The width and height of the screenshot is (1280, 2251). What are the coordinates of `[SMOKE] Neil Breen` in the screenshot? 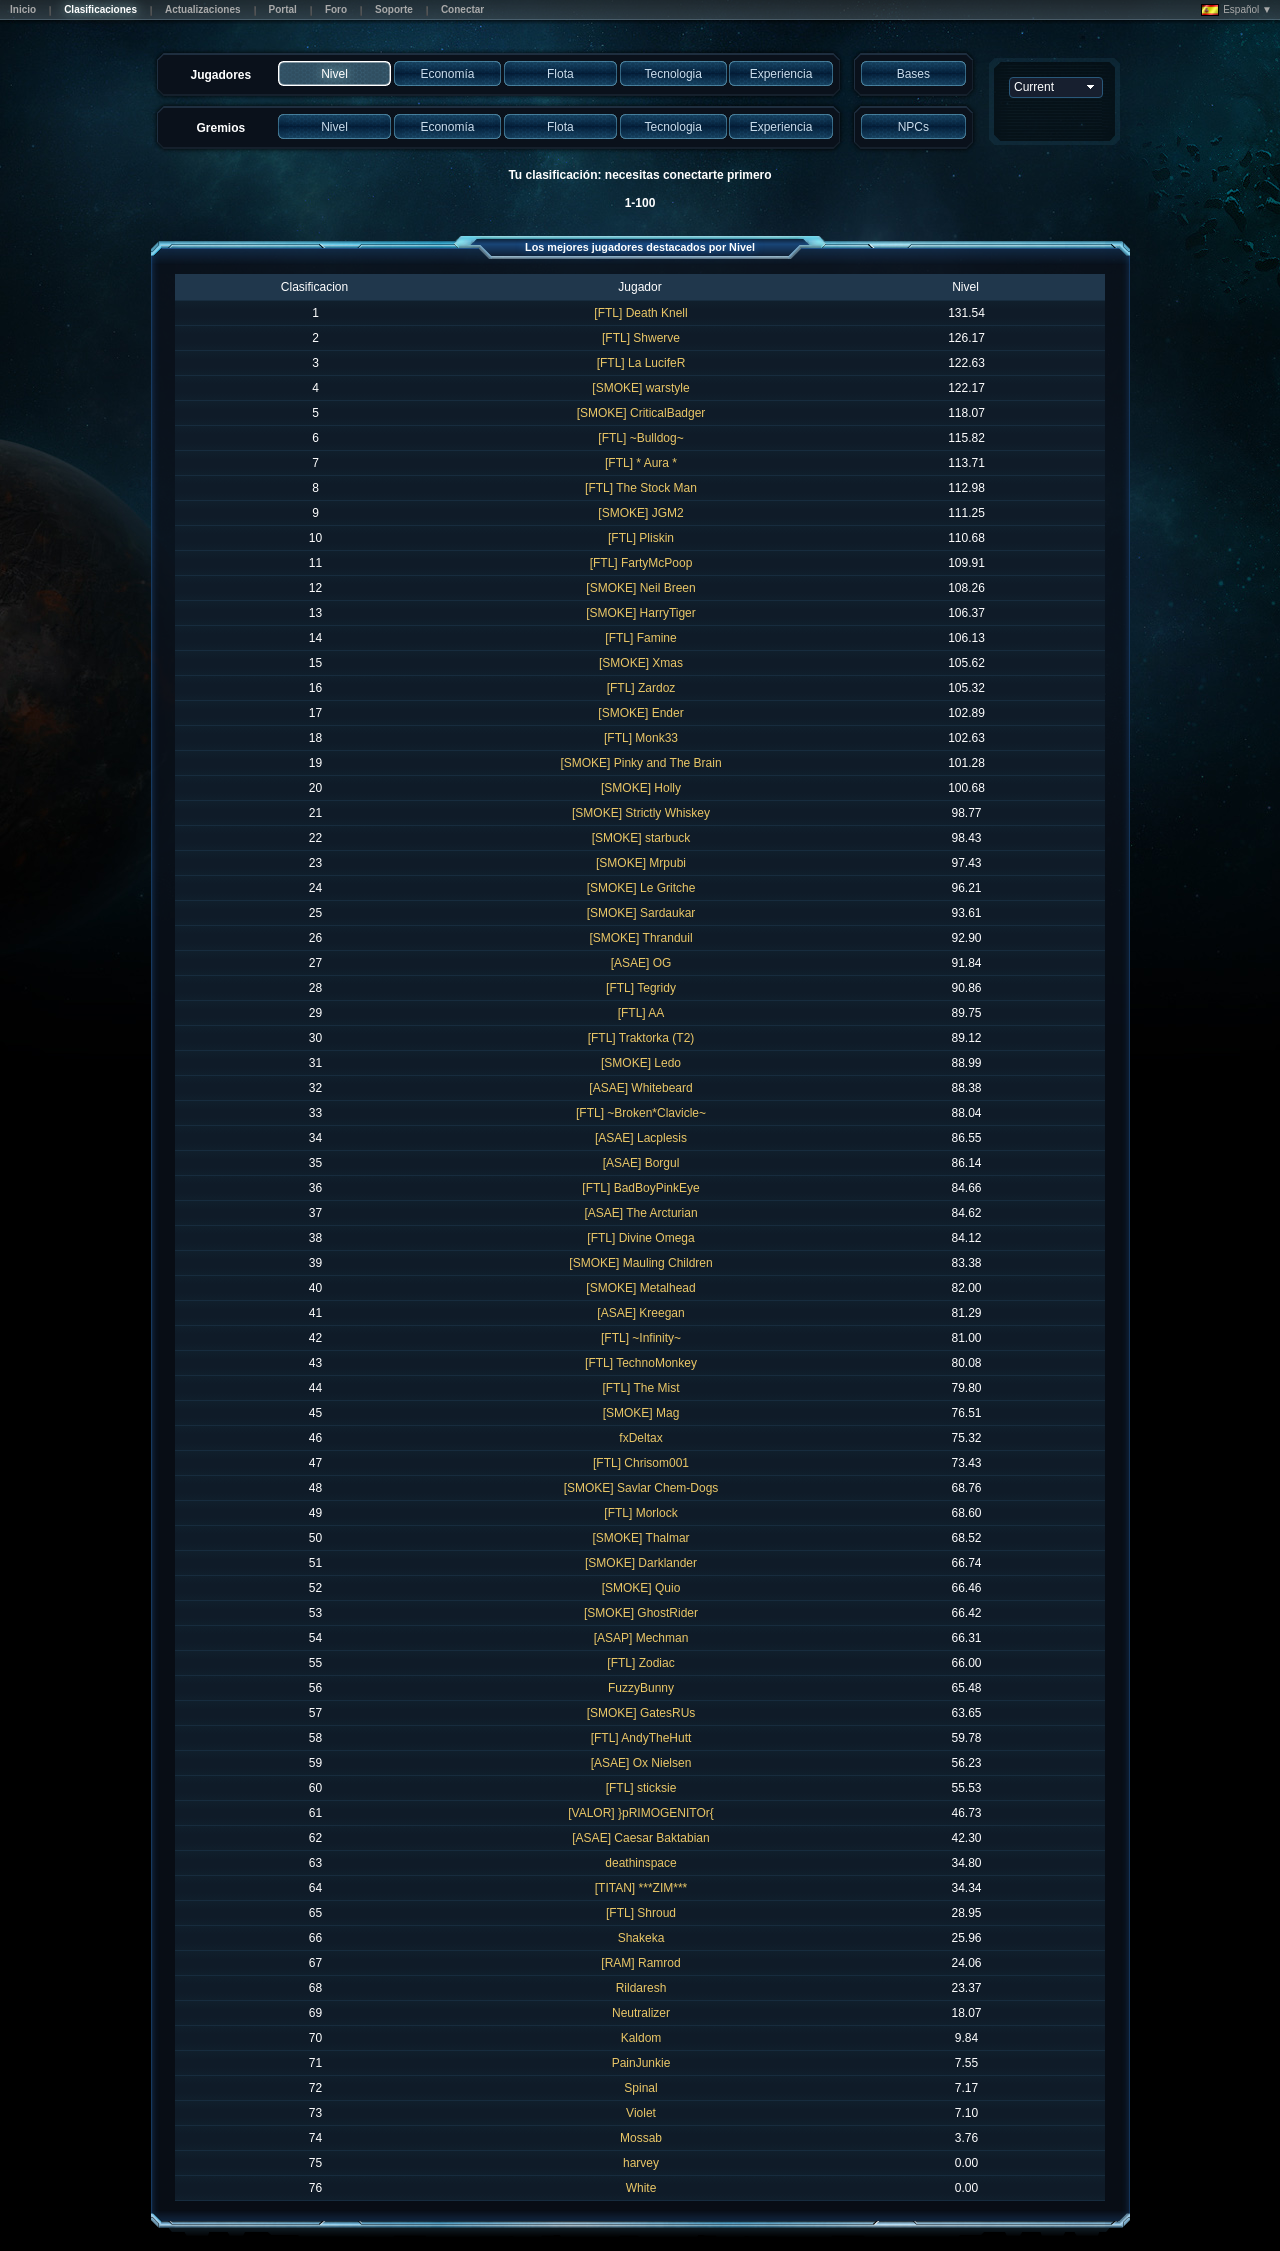 It's located at (640, 588).